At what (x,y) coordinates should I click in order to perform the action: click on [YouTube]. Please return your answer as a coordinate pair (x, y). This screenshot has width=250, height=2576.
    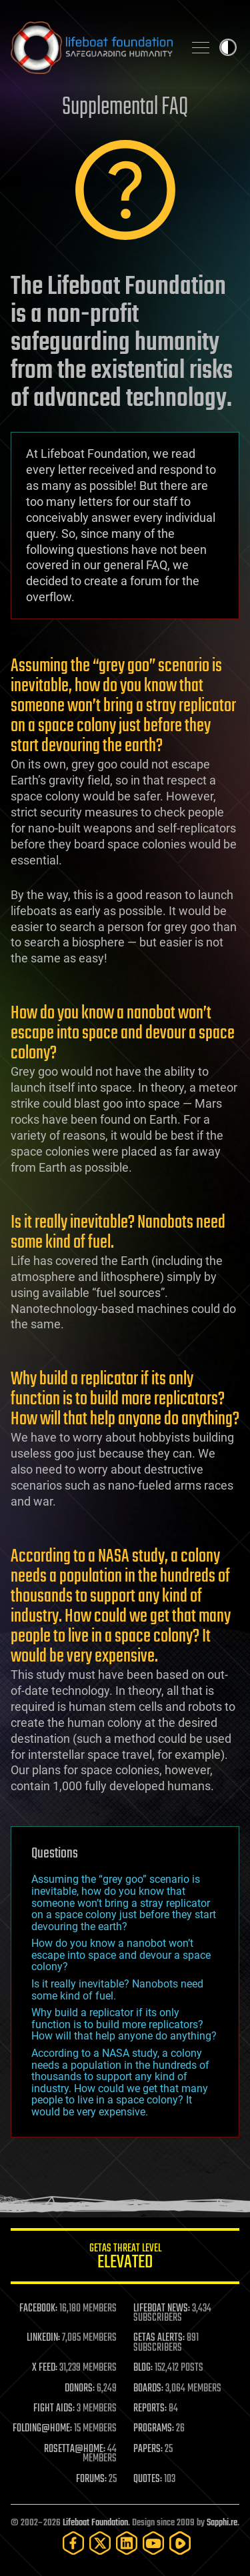
    Looking at the image, I should click on (153, 2543).